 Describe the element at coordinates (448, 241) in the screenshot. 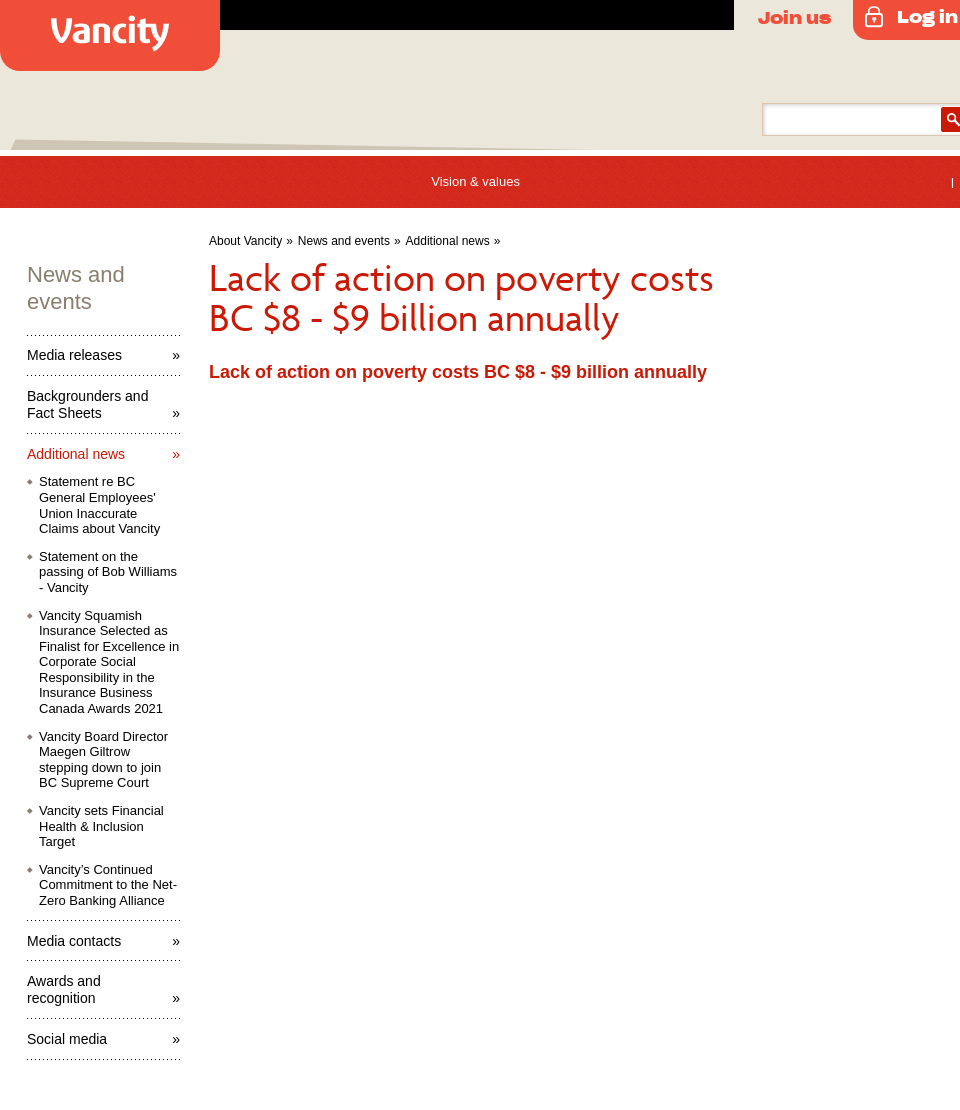

I see `Additional news` at that location.